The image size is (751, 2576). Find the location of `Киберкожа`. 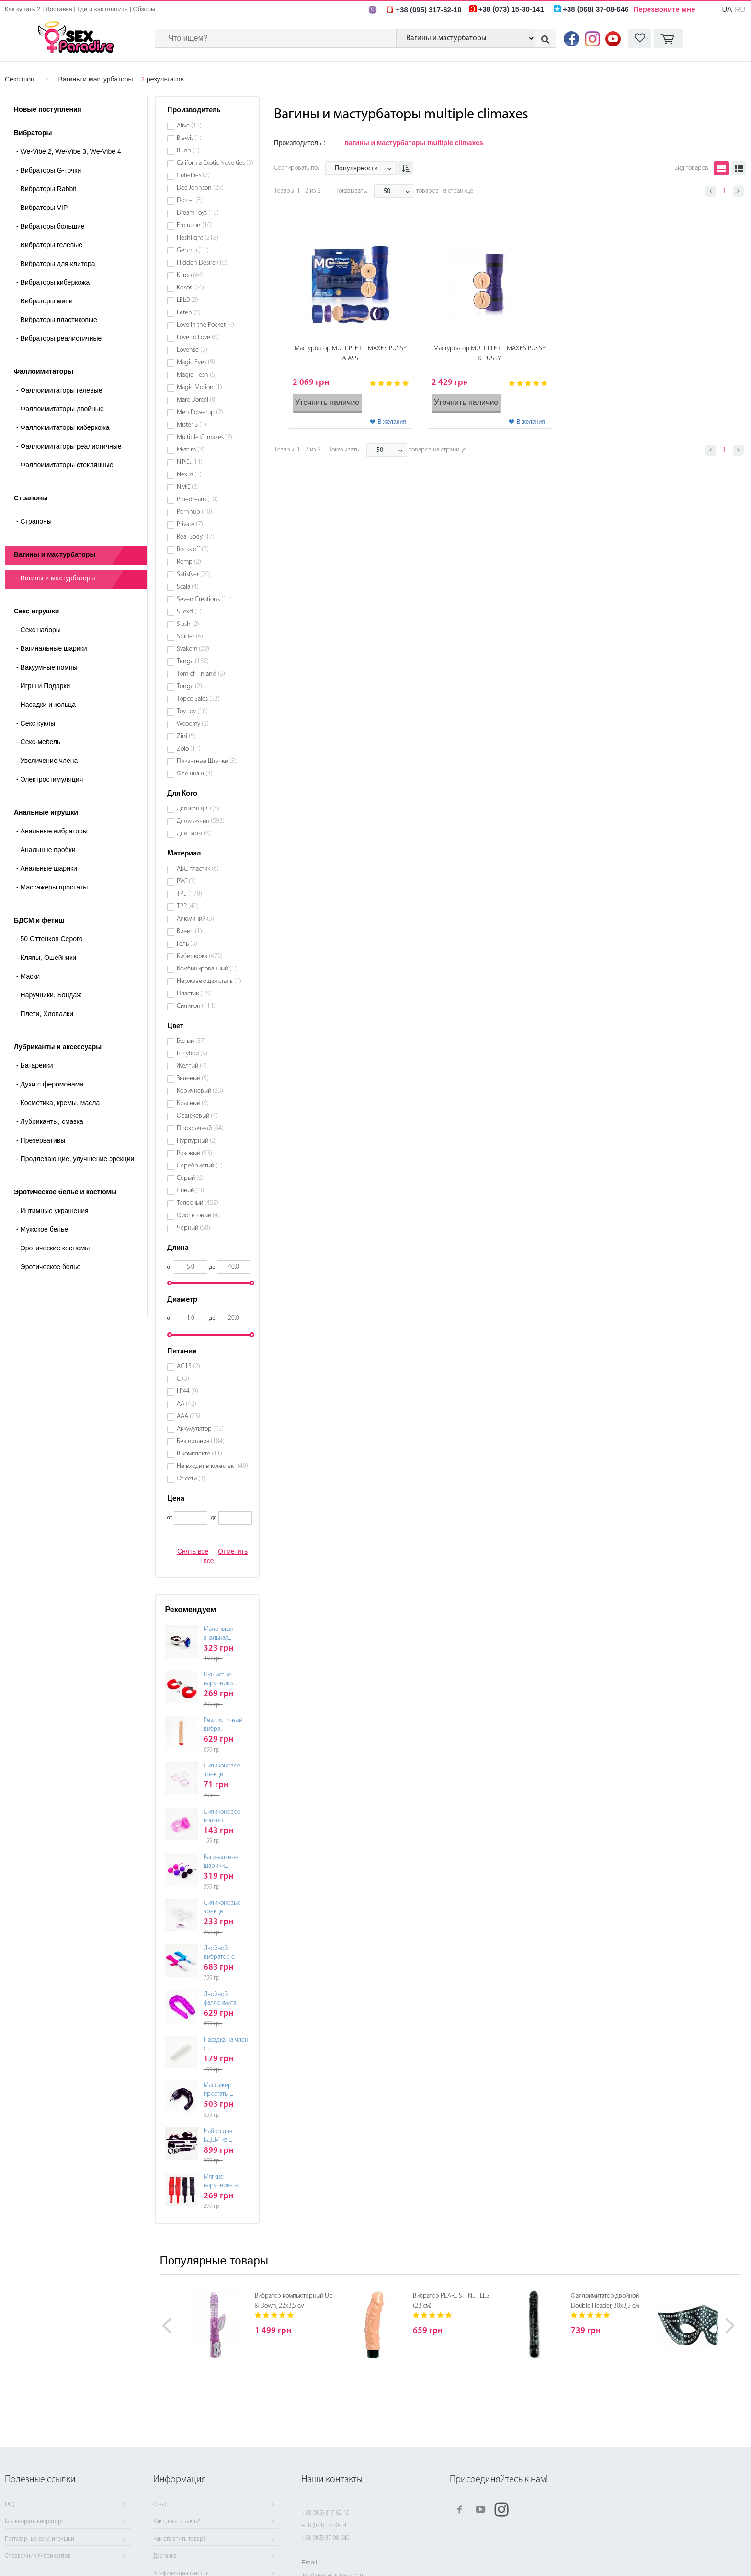

Киберкожа is located at coordinates (200, 956).